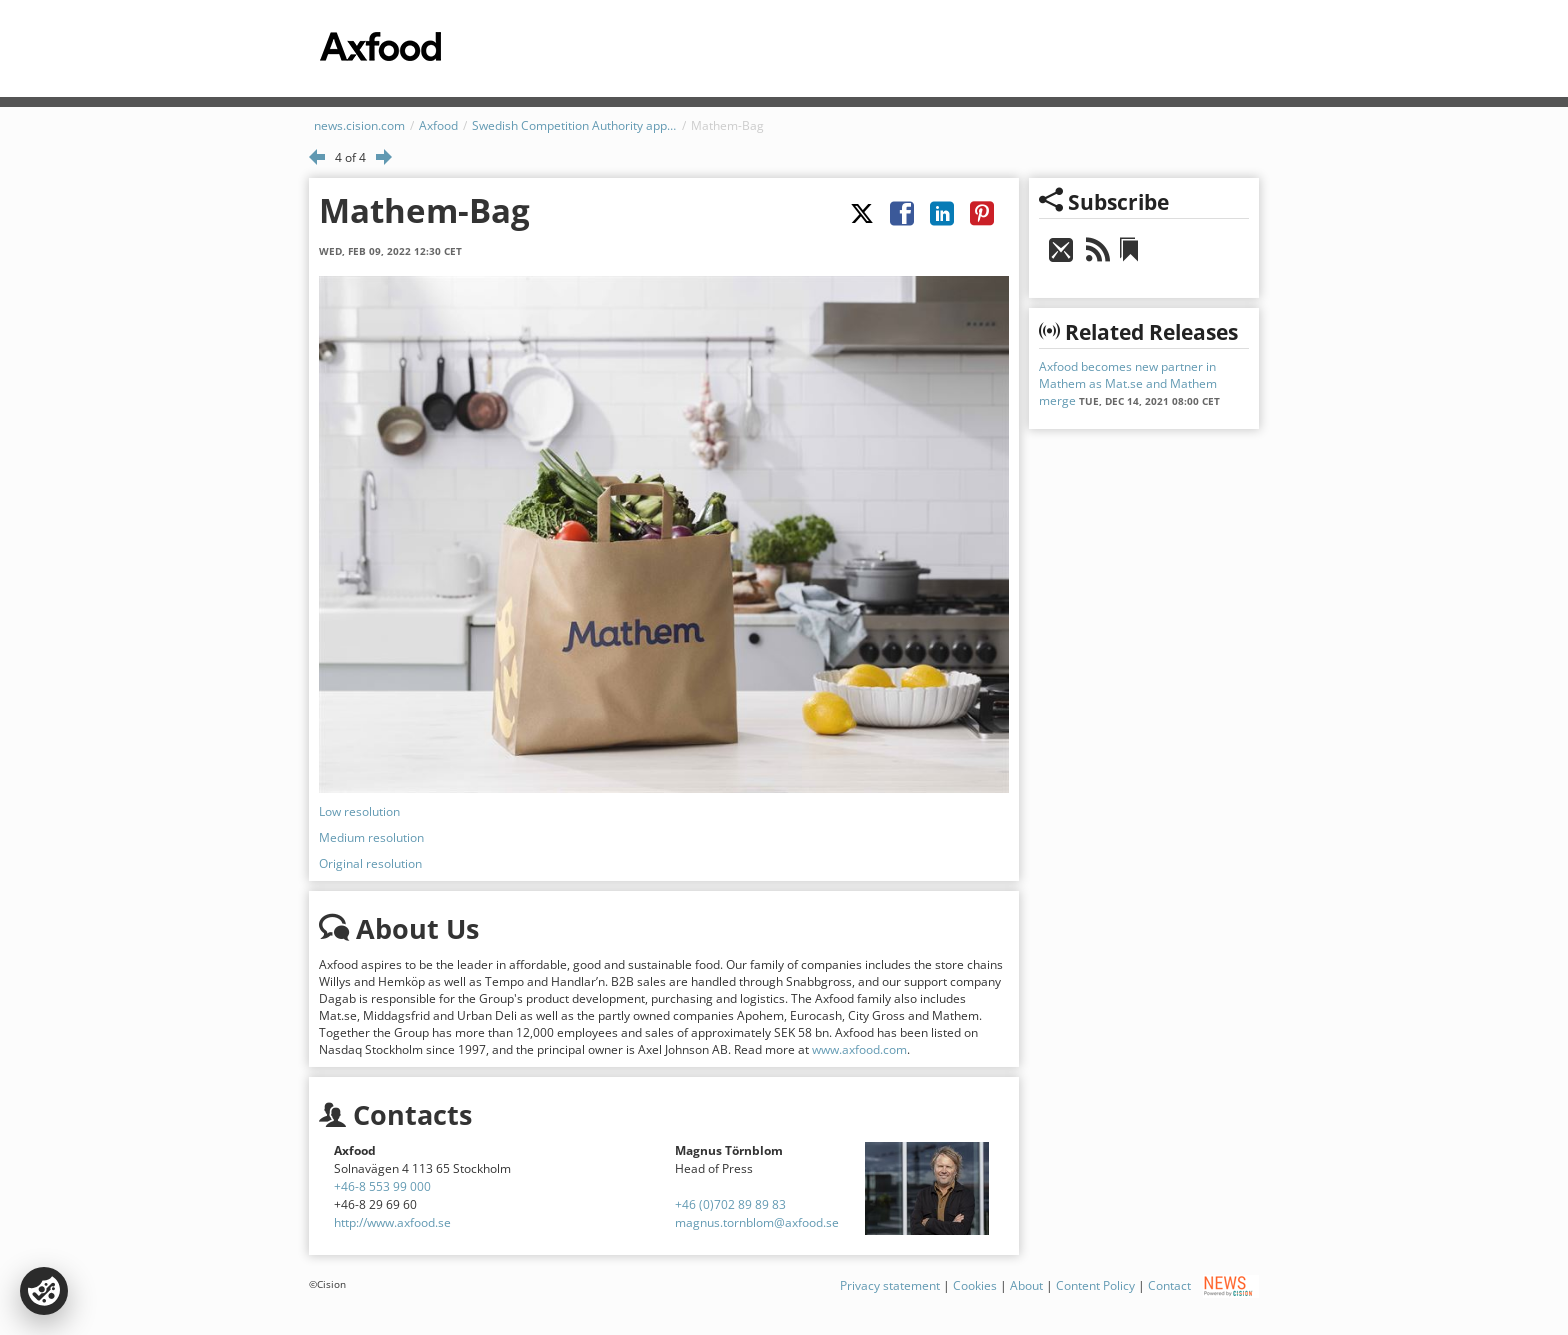 The width and height of the screenshot is (1568, 1335). I want to click on Cookies, so click(975, 1284).